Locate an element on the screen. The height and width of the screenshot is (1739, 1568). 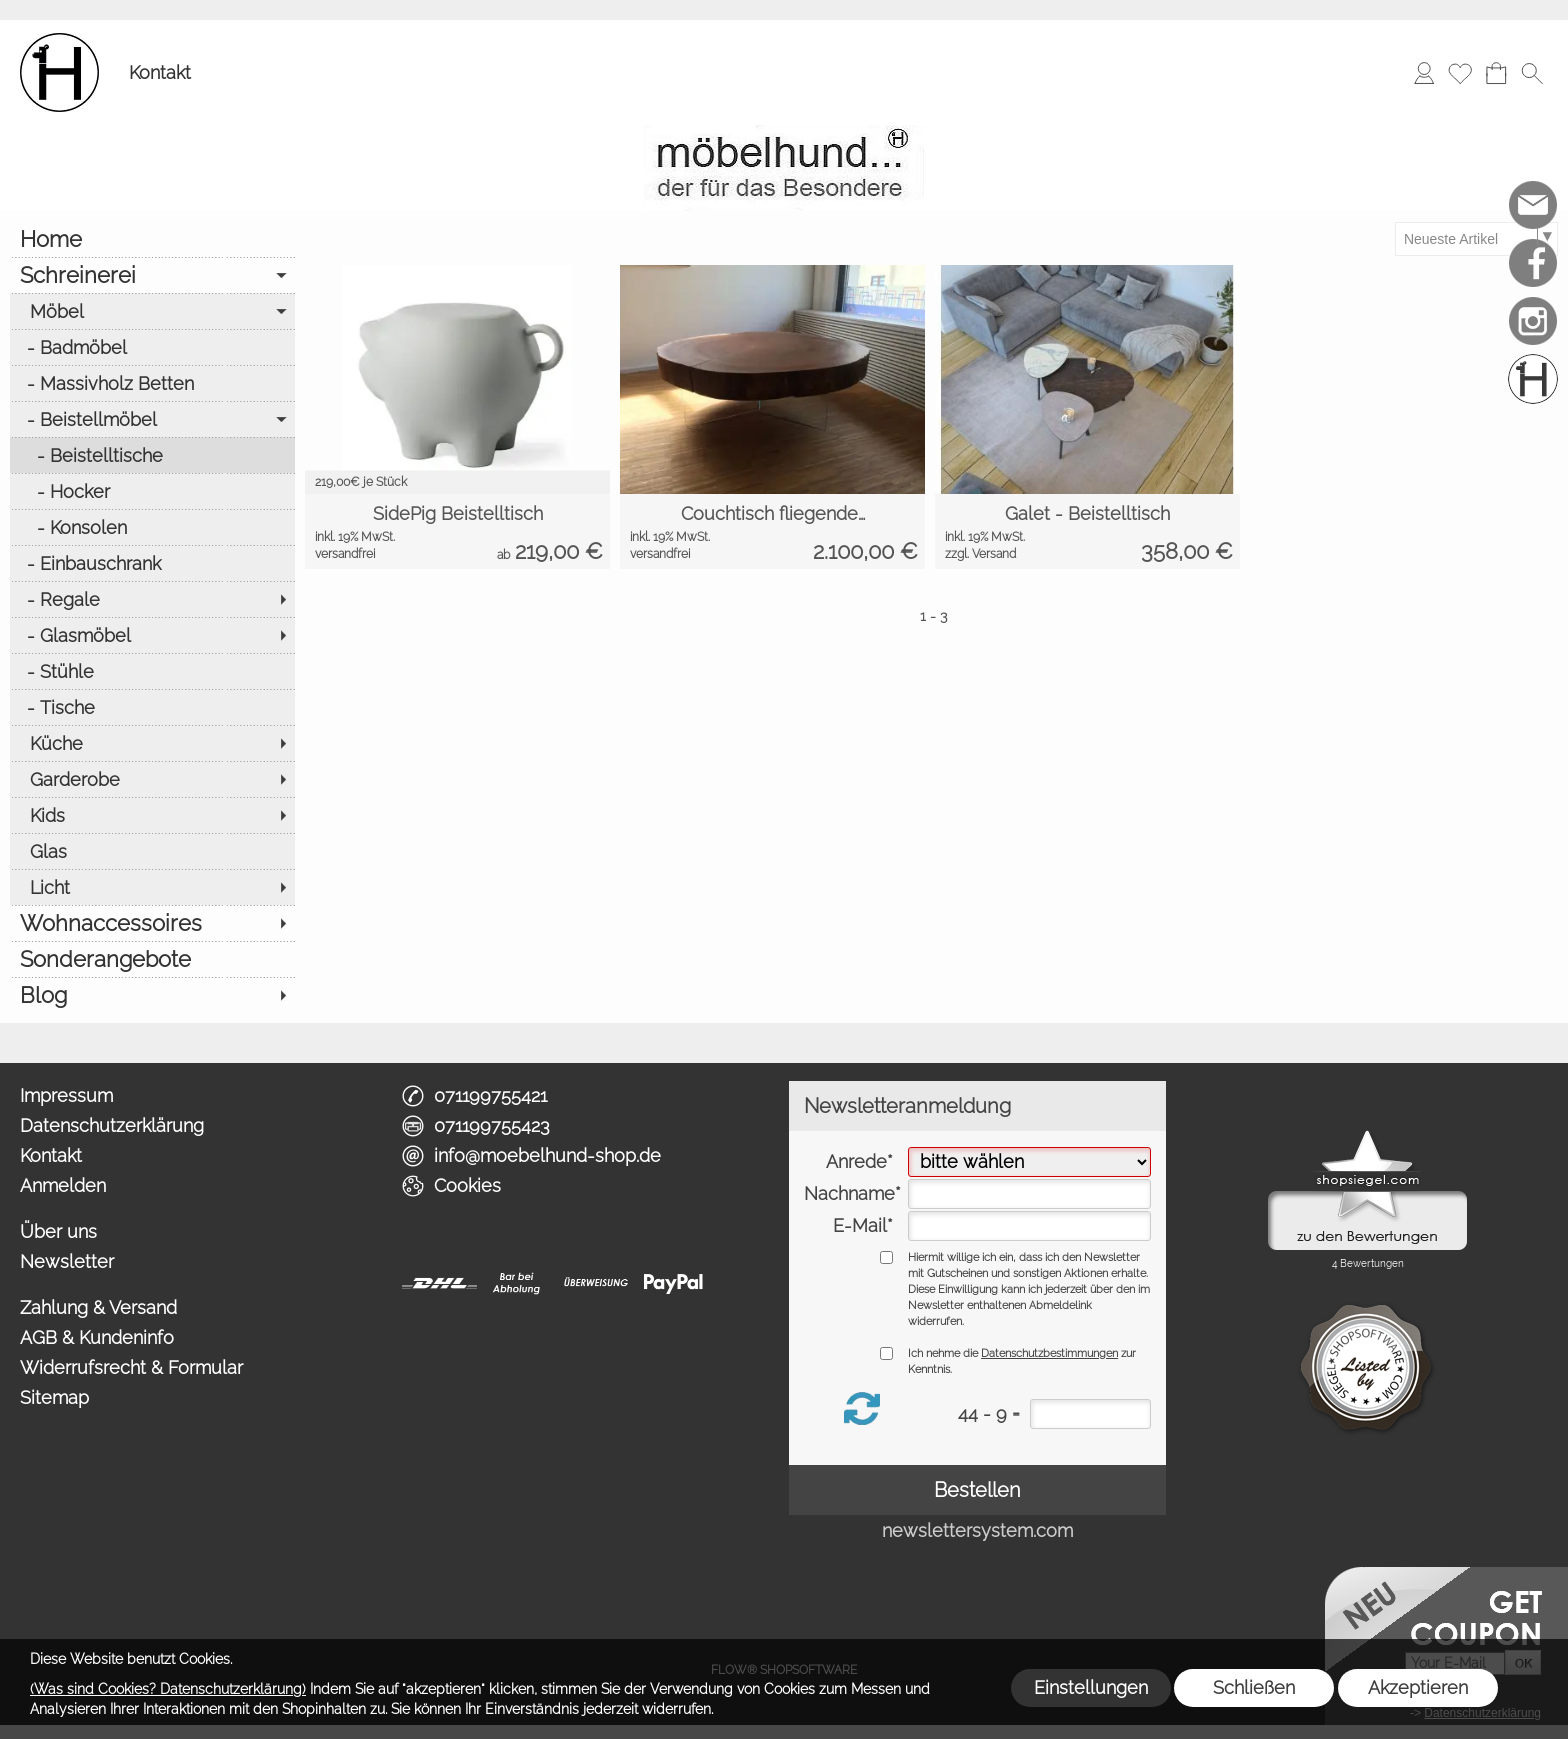
[Wohnaccessoires] is located at coordinates (152, 923).